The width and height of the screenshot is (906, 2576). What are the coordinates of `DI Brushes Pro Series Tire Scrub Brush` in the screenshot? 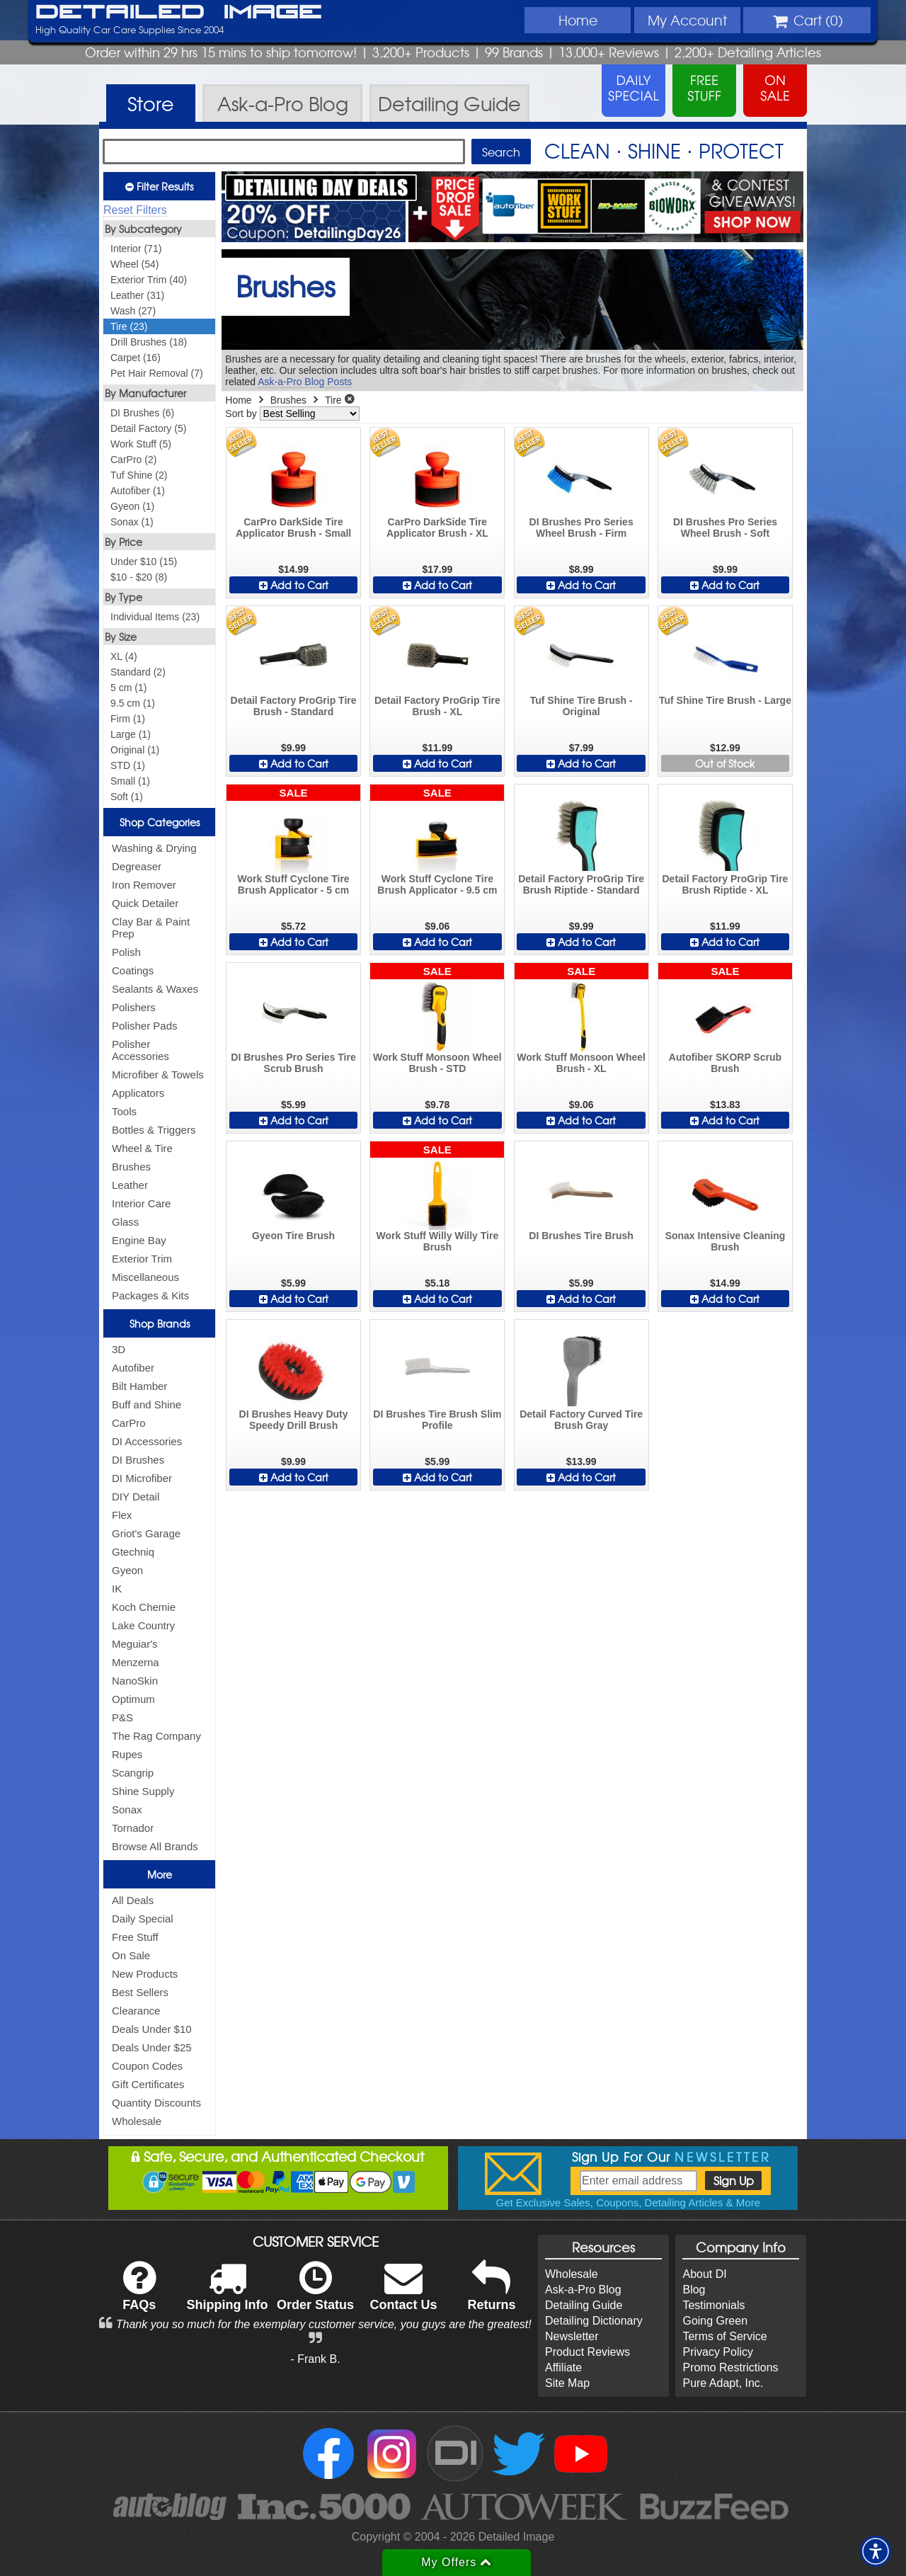 It's located at (293, 1063).